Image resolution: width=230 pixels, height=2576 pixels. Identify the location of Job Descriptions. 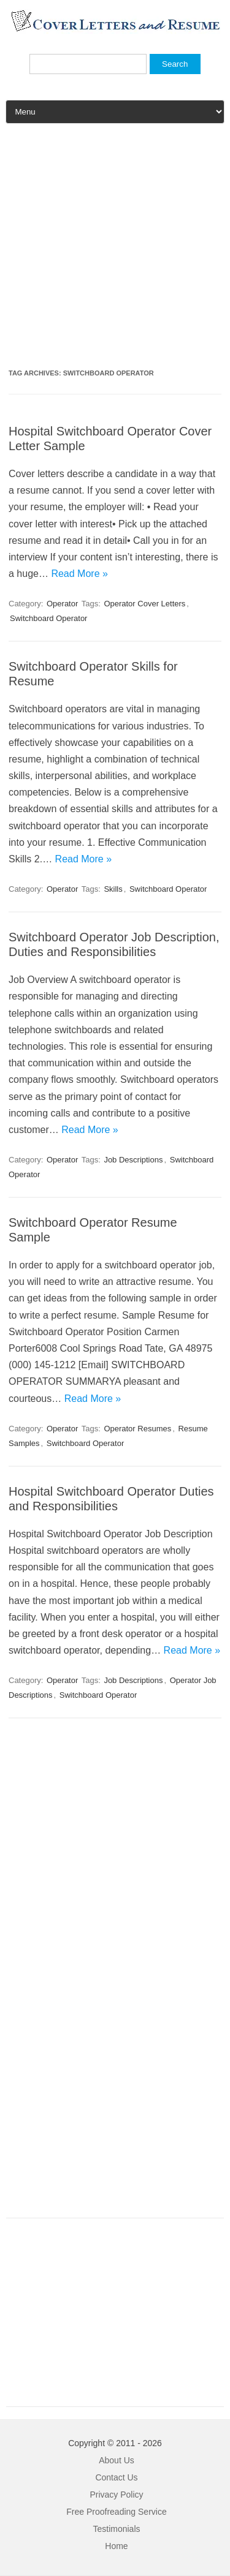
(133, 1159).